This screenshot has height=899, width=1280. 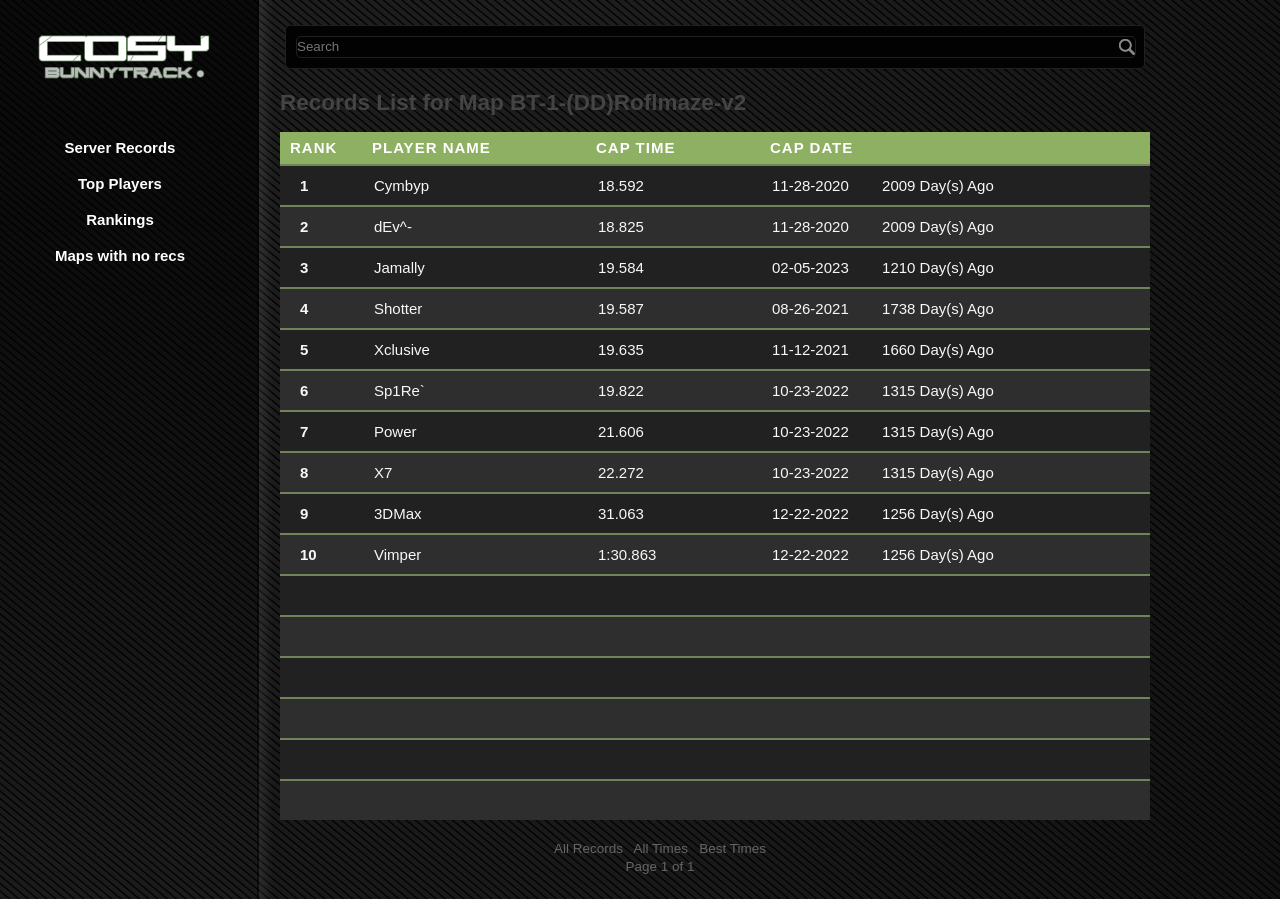 What do you see at coordinates (120, 147) in the screenshot?
I see `Server Records` at bounding box center [120, 147].